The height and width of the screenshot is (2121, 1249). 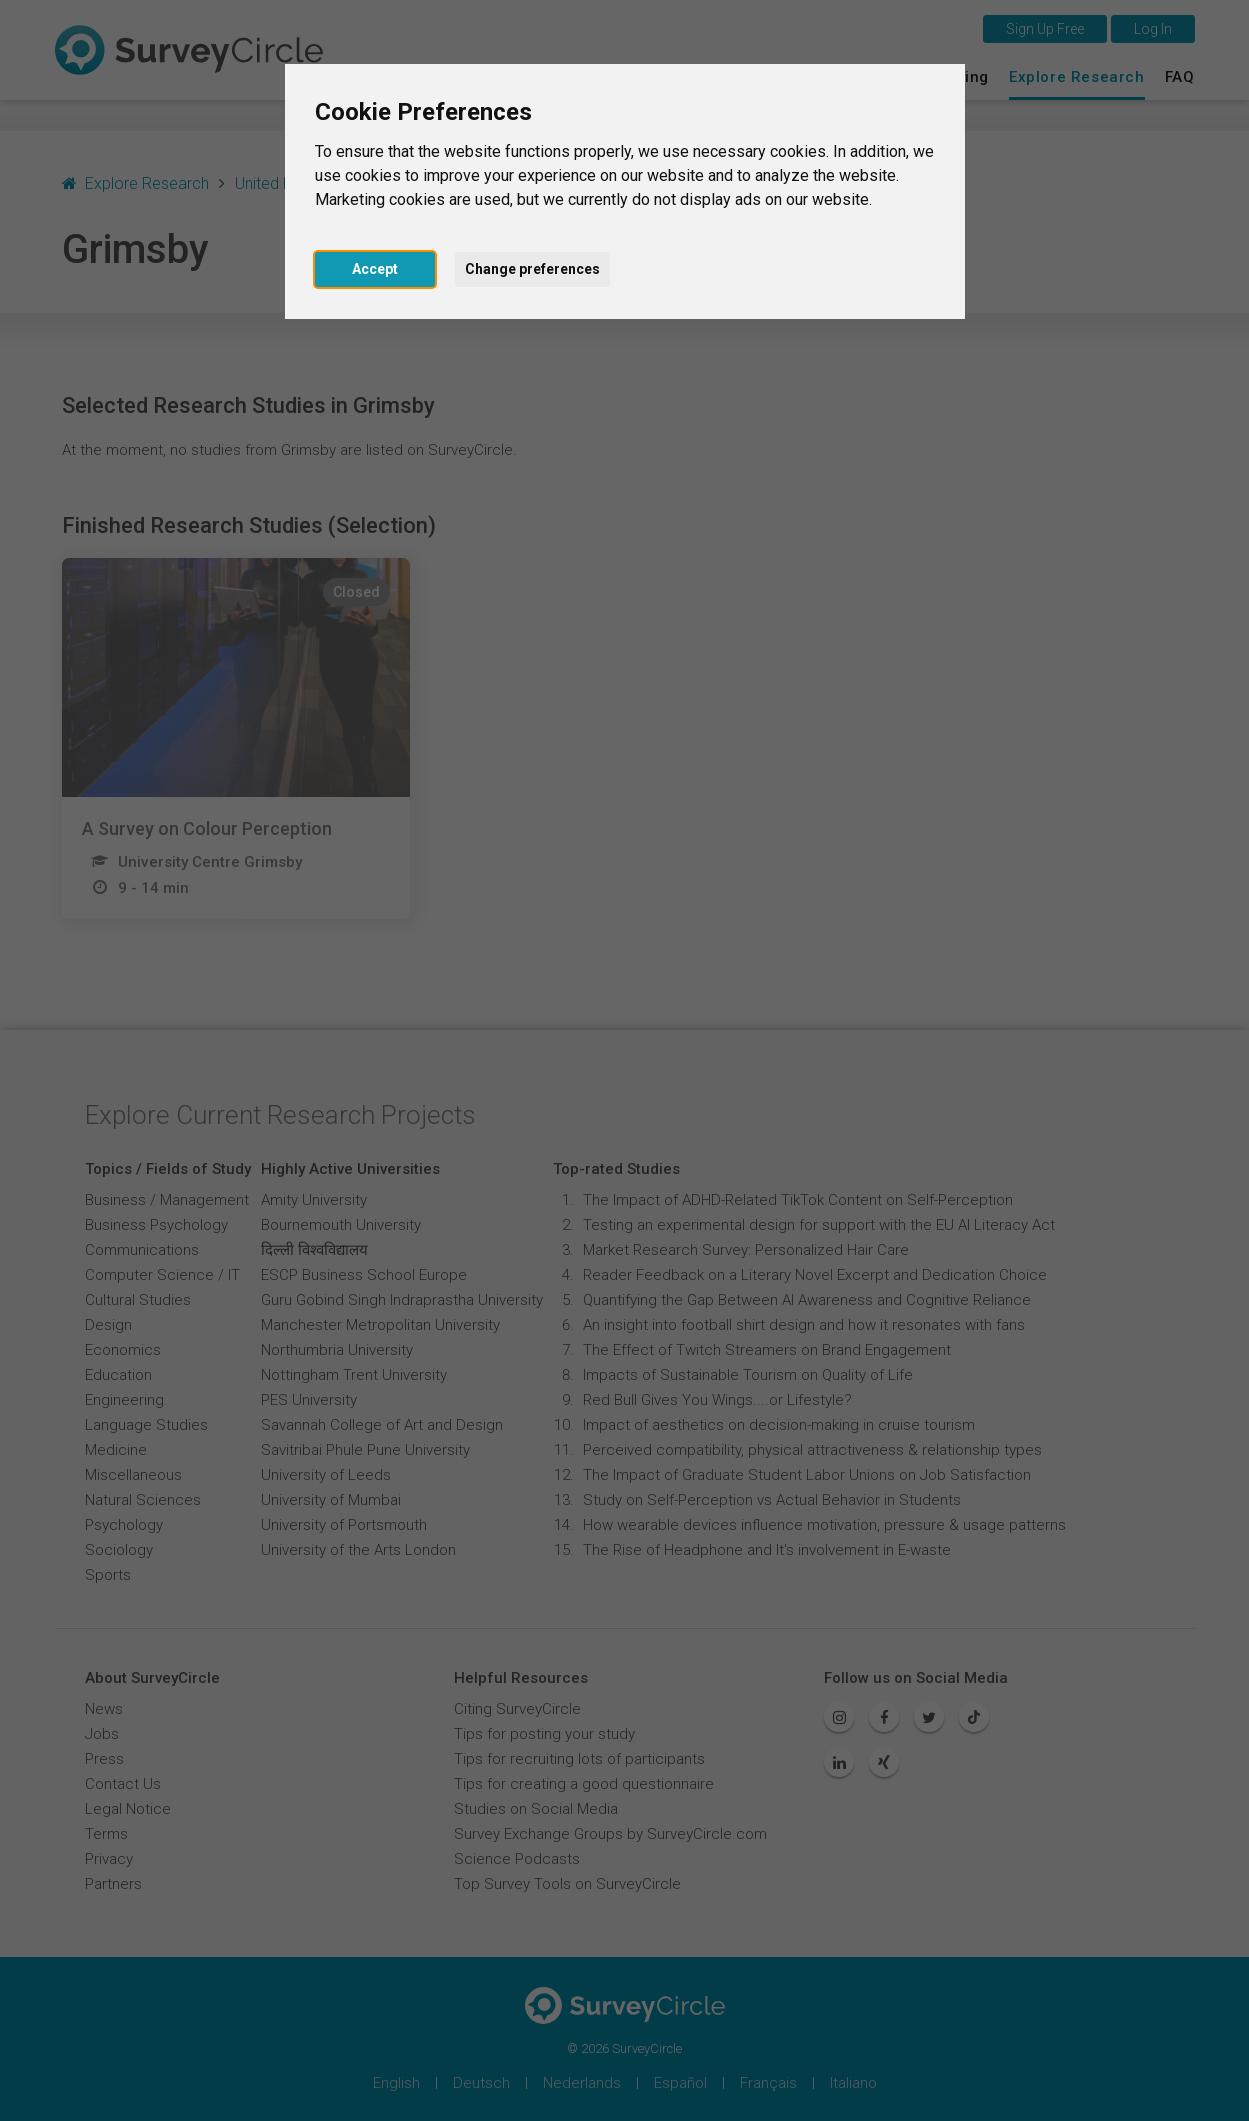 What do you see at coordinates (532, 269) in the screenshot?
I see `Change preferences [button]` at bounding box center [532, 269].